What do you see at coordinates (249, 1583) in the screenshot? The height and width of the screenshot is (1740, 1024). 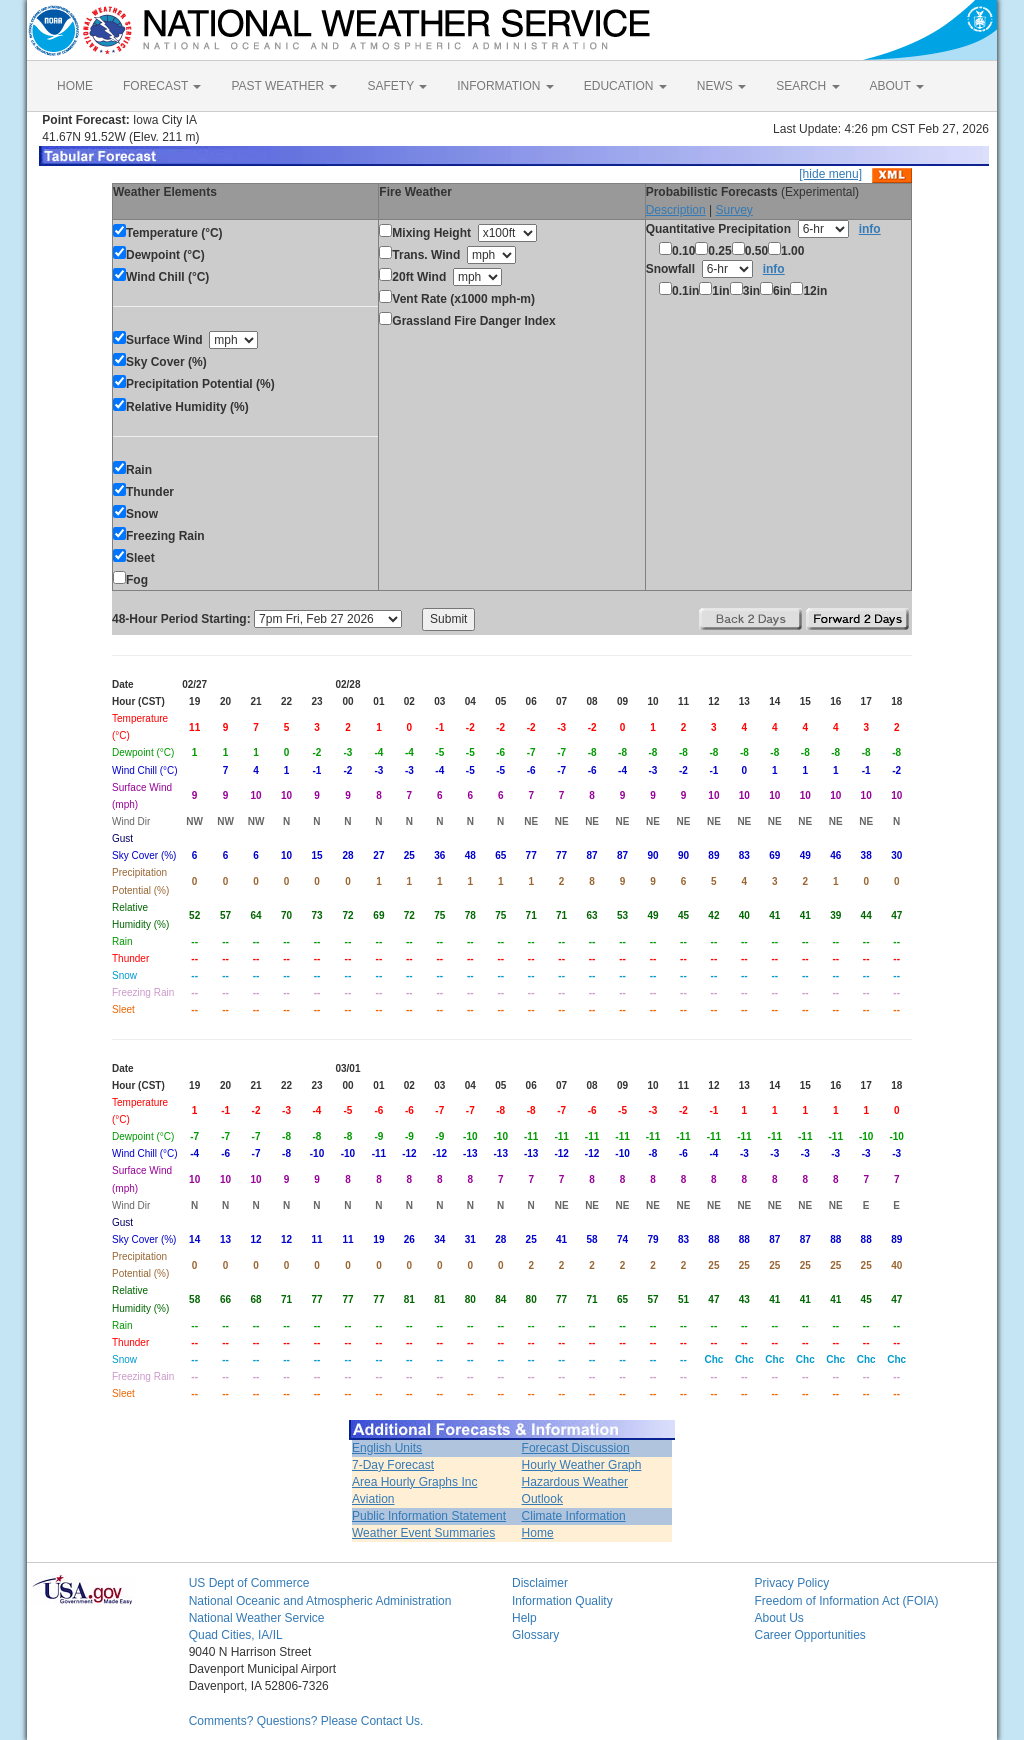 I see `US Dept of Commerce` at bounding box center [249, 1583].